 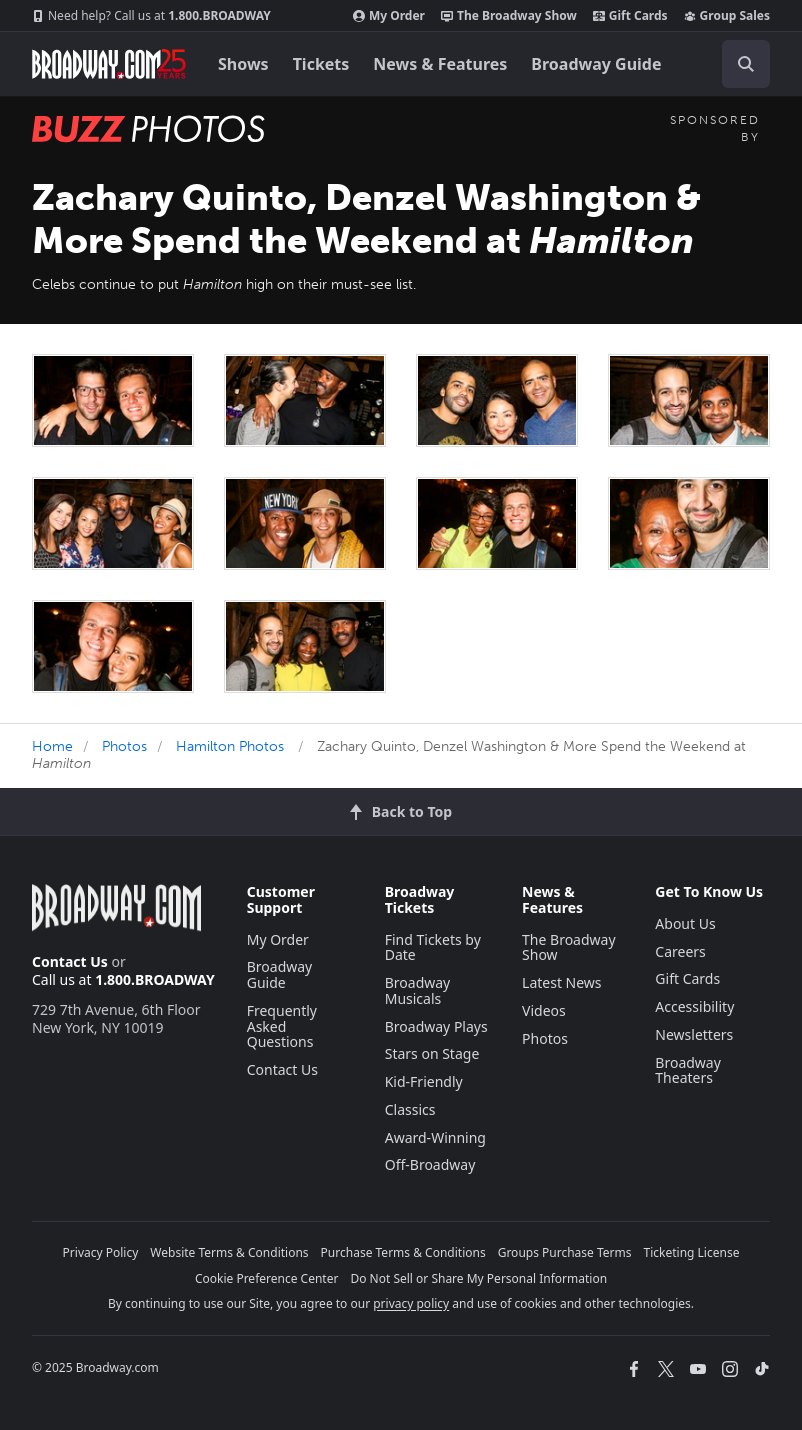 What do you see at coordinates (124, 746) in the screenshot?
I see `Photos` at bounding box center [124, 746].